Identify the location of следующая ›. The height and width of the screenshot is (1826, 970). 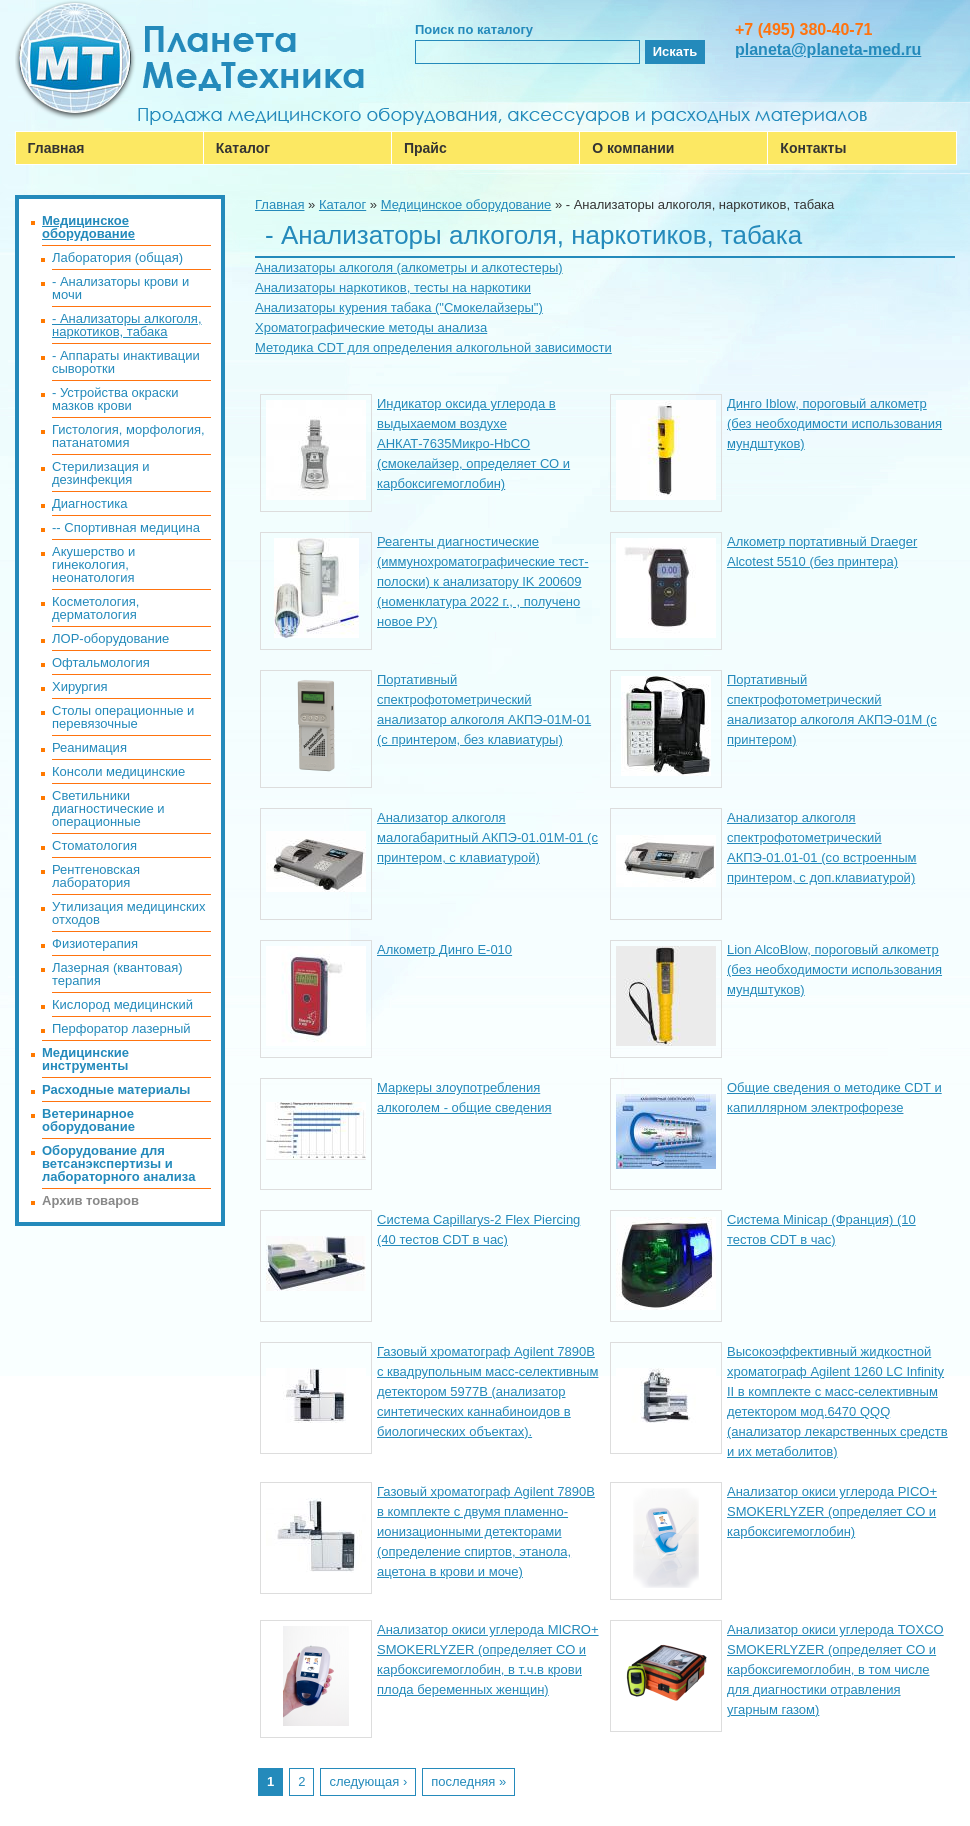
(368, 1781).